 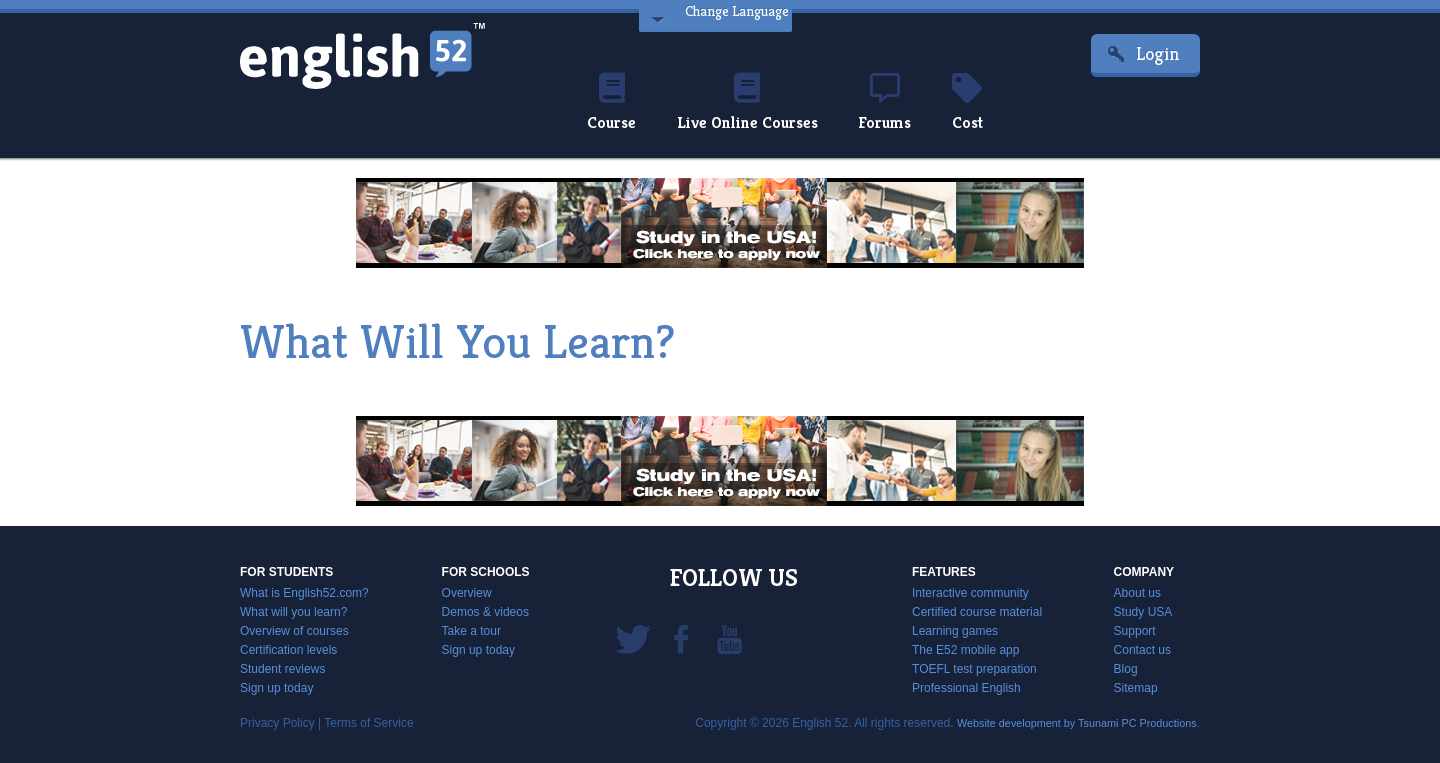 What do you see at coordinates (681, 638) in the screenshot?
I see `Facebook` at bounding box center [681, 638].